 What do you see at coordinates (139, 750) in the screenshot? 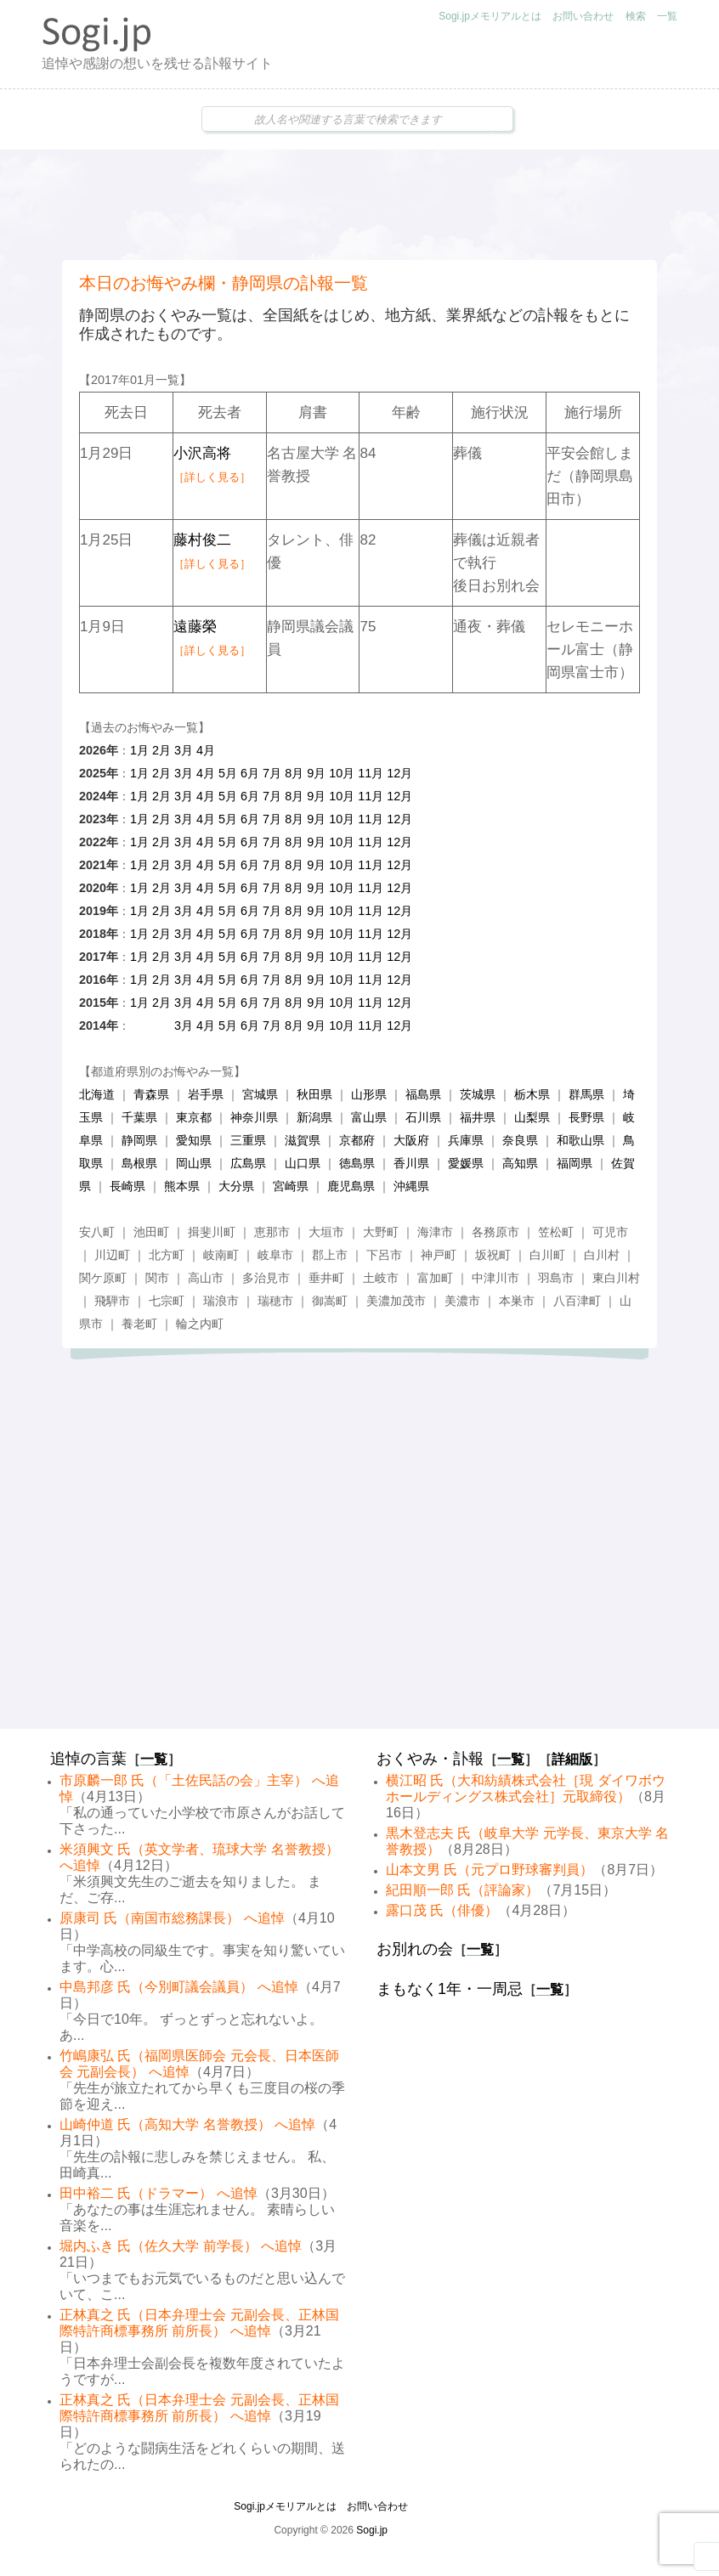
I see `1月` at bounding box center [139, 750].